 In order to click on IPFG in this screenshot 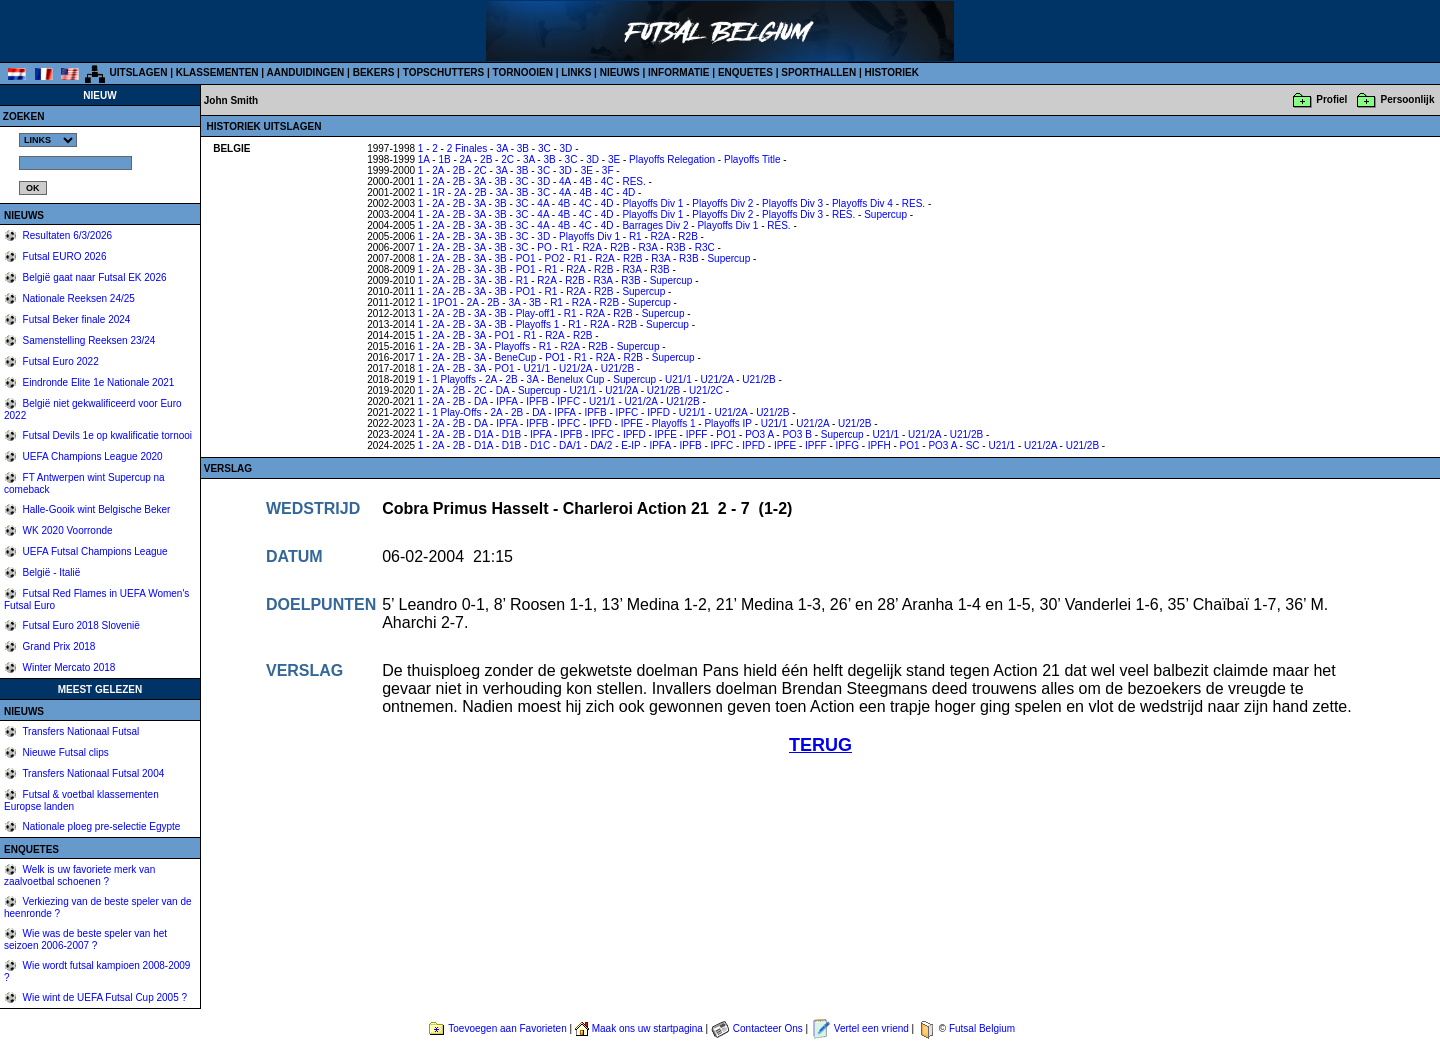, I will do `click(847, 445)`.